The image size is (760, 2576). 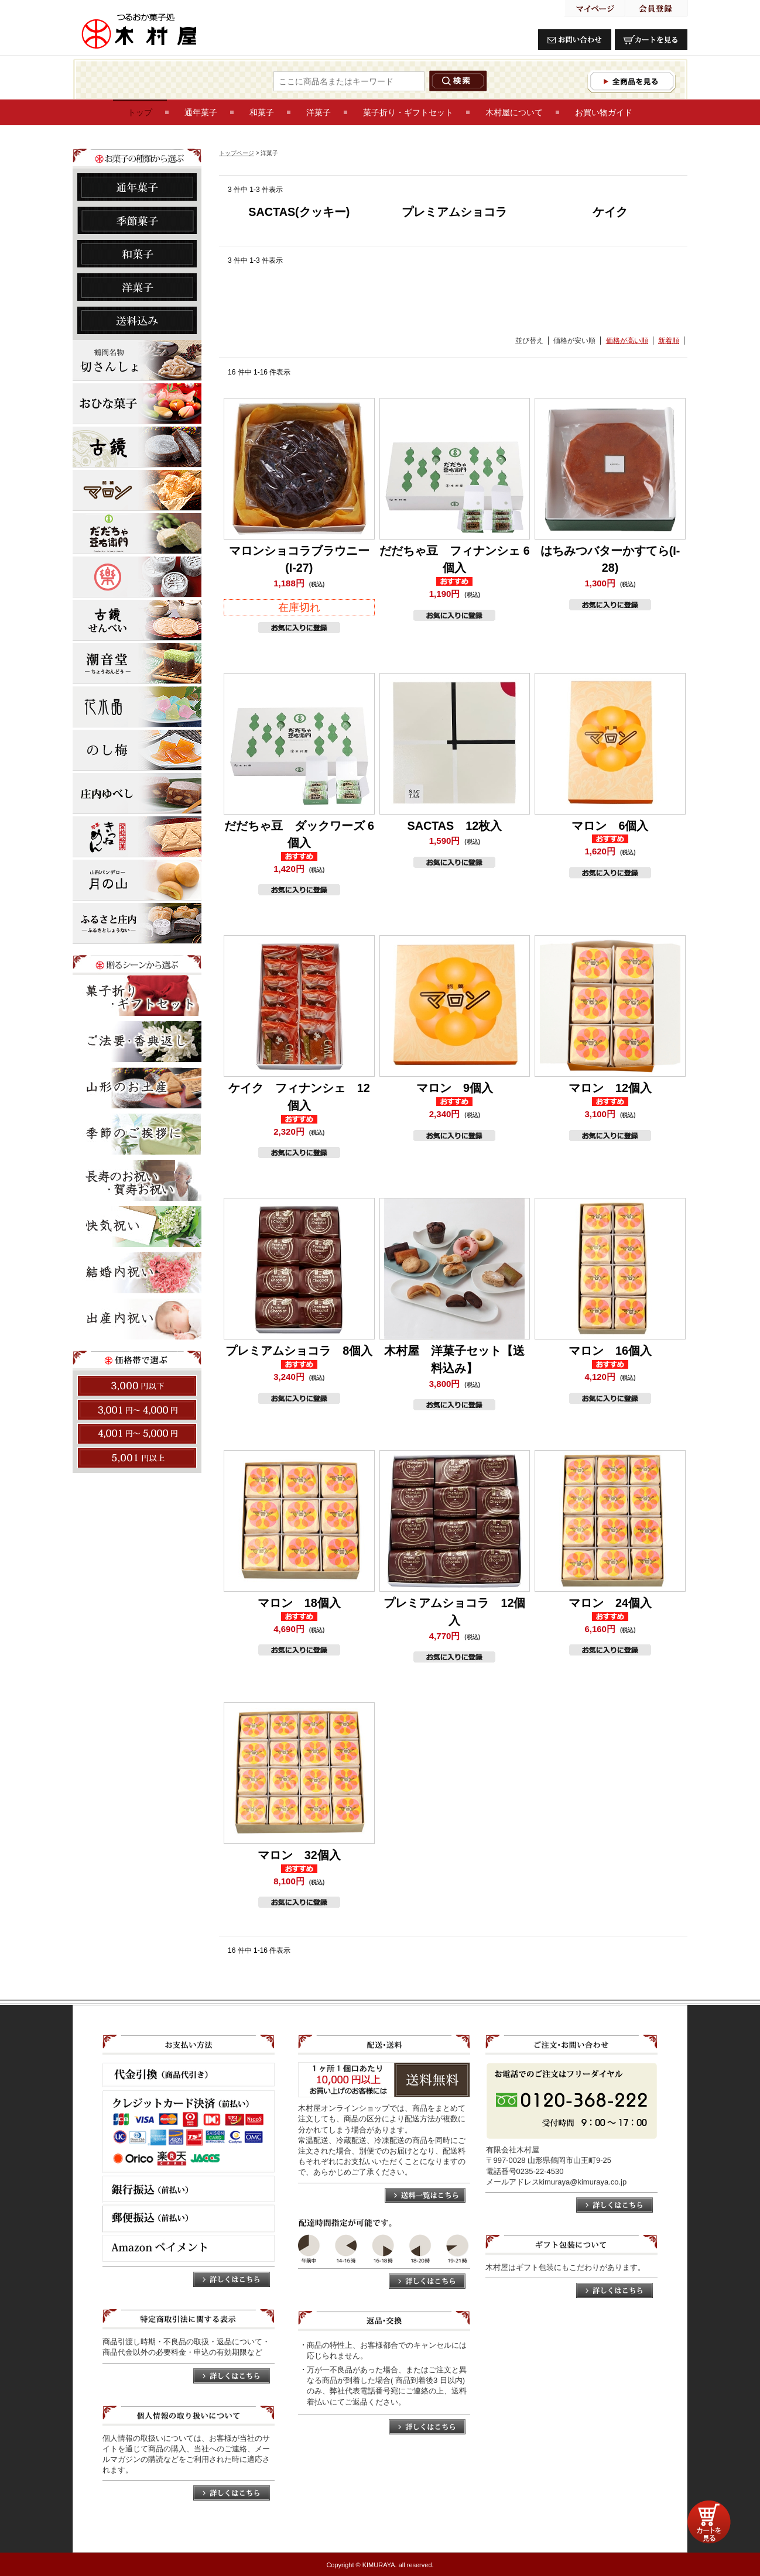 What do you see at coordinates (610, 211) in the screenshot?
I see `ケイク` at bounding box center [610, 211].